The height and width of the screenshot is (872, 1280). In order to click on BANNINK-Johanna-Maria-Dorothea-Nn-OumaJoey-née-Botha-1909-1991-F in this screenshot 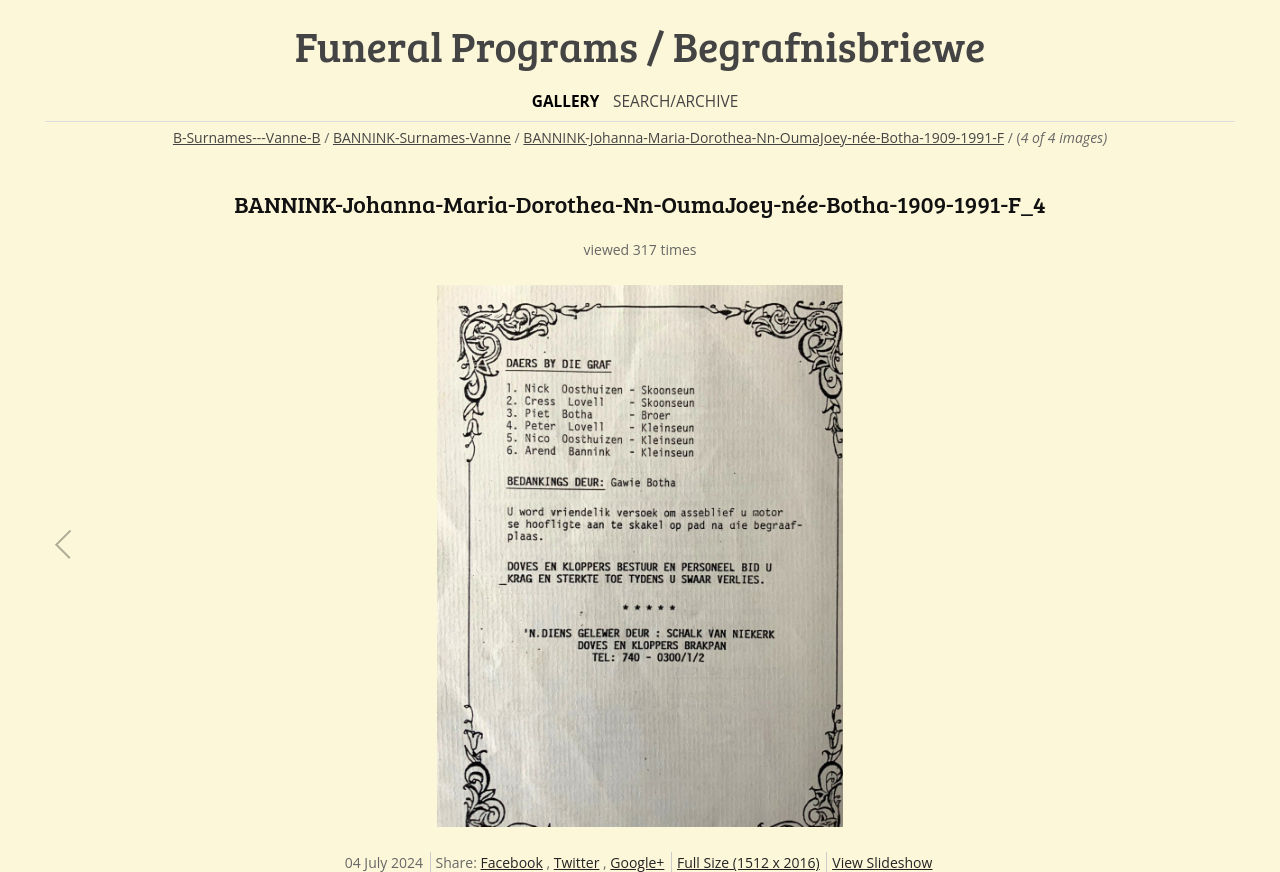, I will do `click(763, 137)`.